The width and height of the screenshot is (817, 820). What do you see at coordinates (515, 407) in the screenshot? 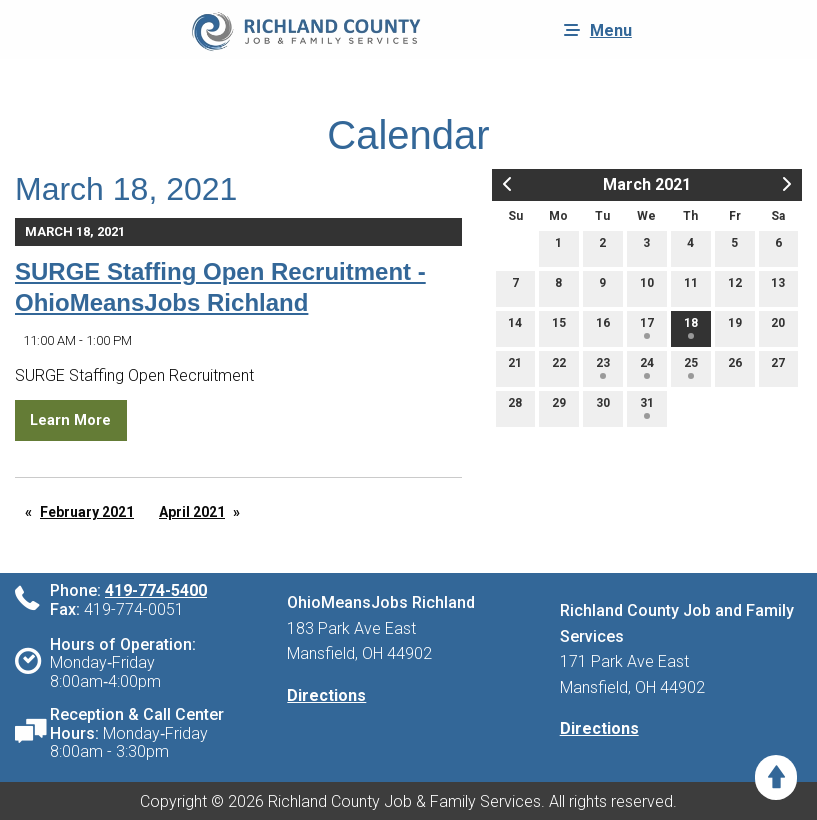
I see `28` at bounding box center [515, 407].